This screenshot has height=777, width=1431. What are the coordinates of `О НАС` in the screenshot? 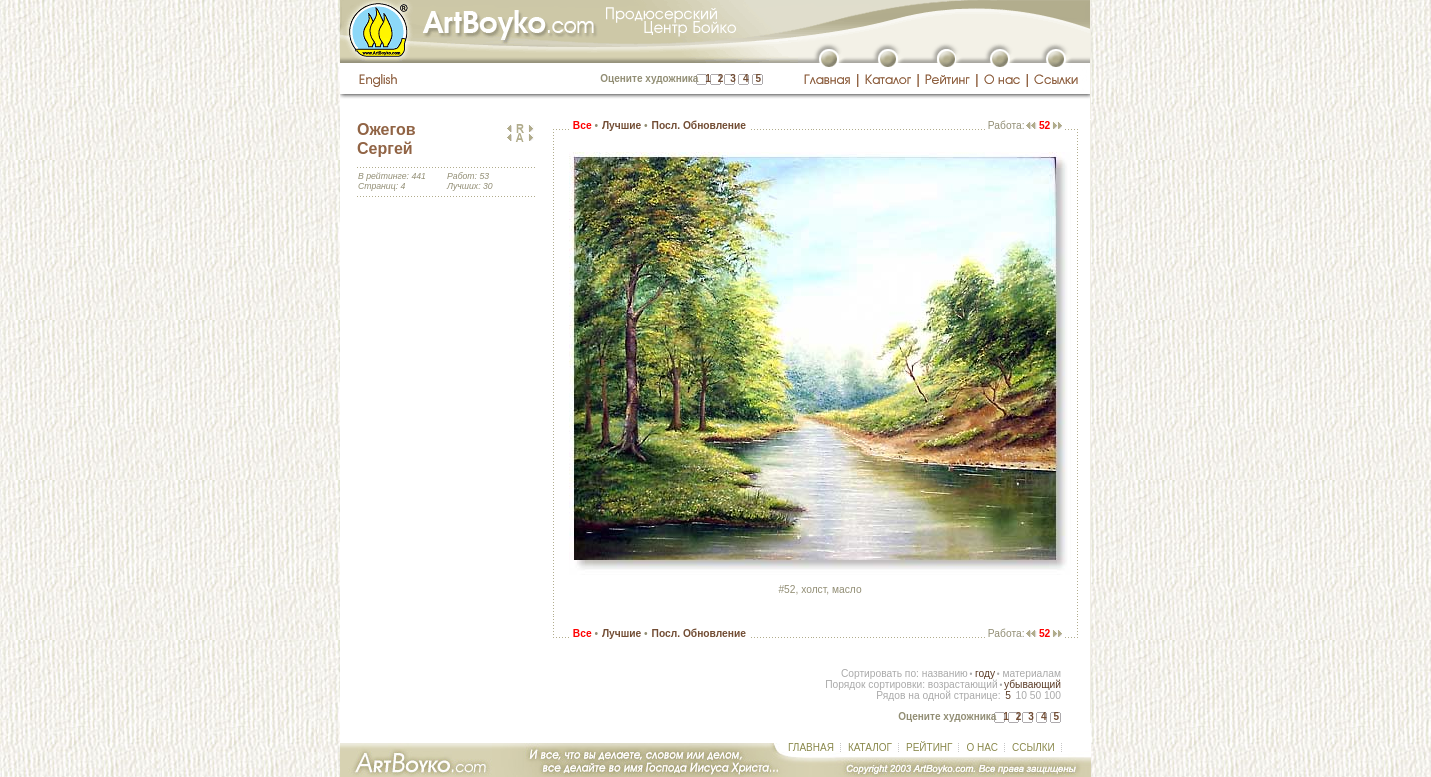 It's located at (981, 747).